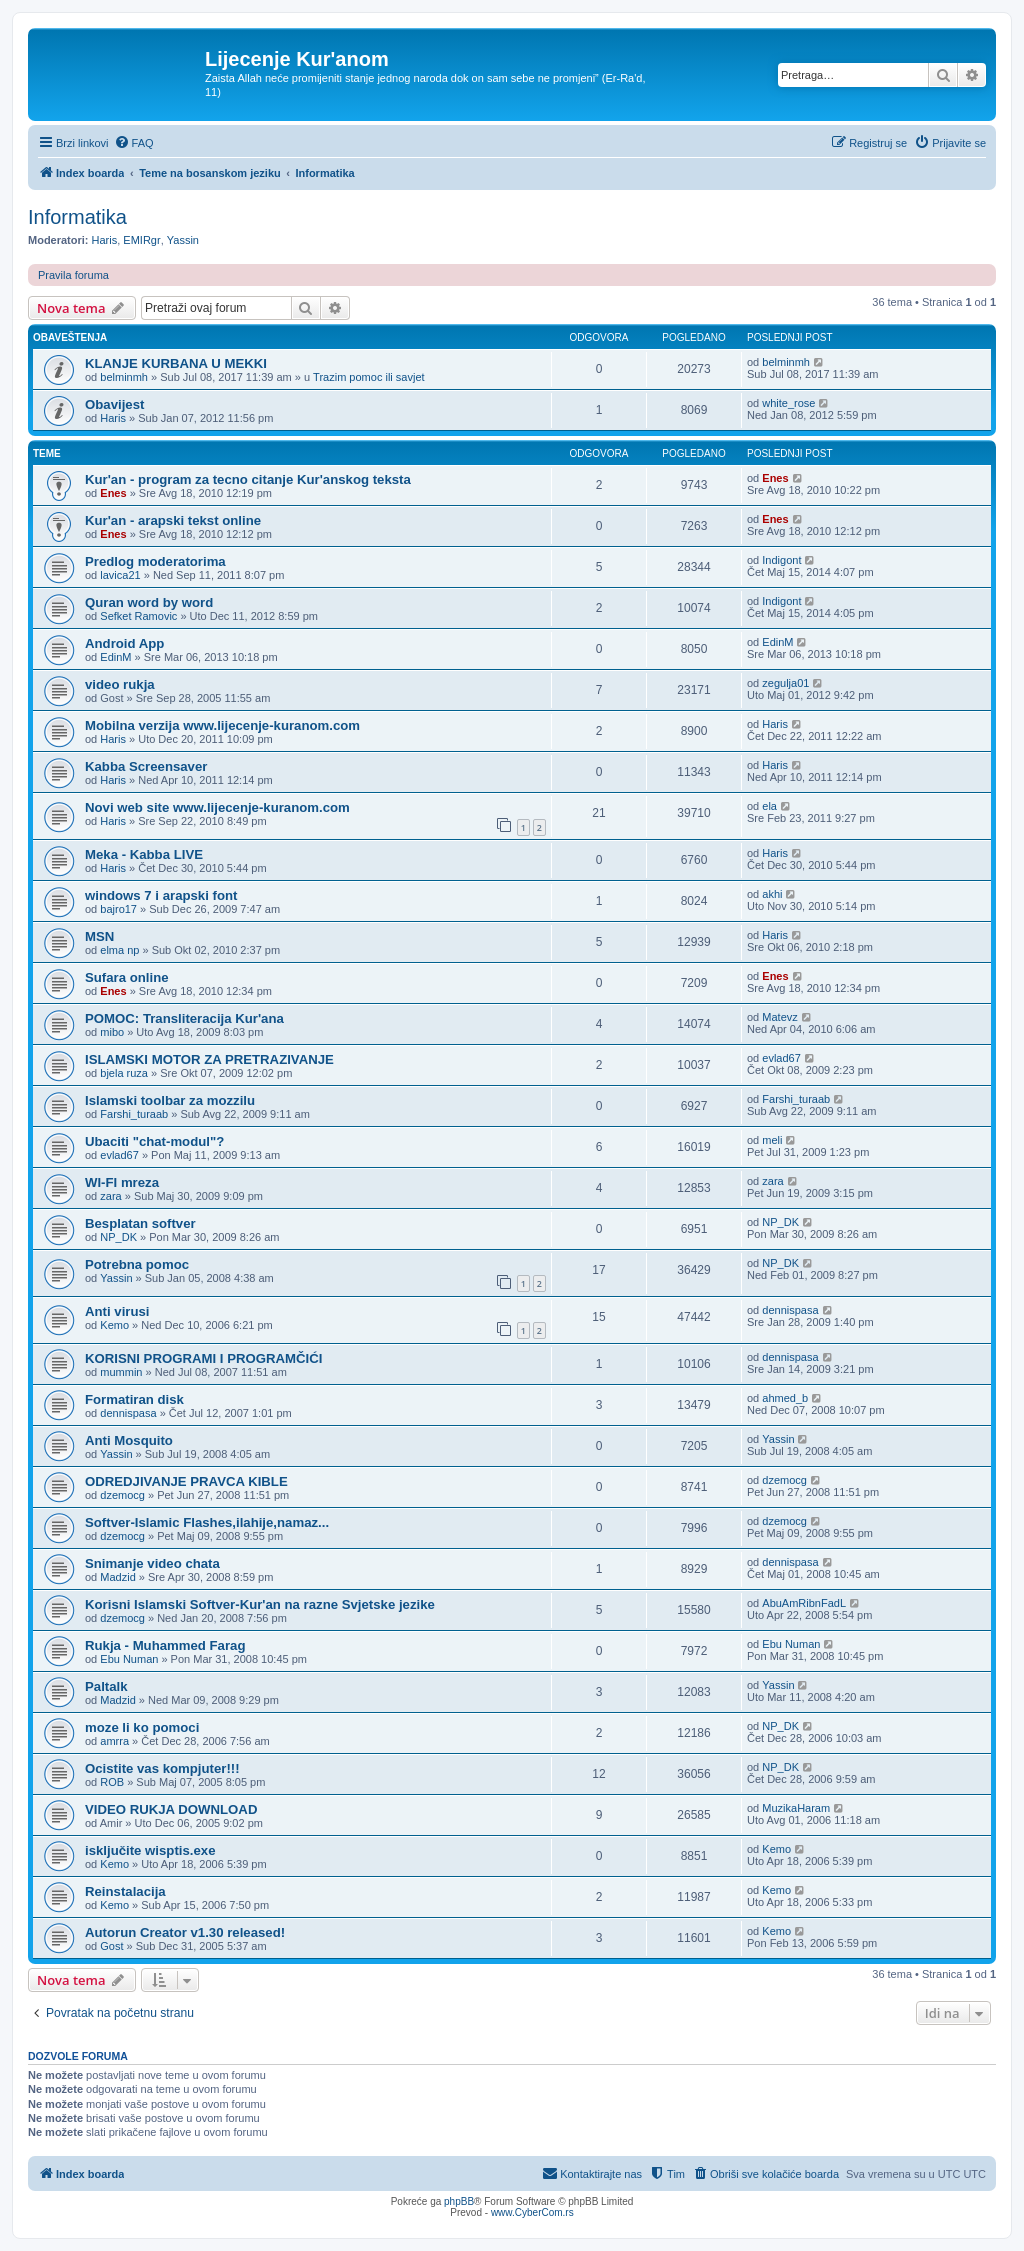  I want to click on Kabba Screensaver, so click(146, 766).